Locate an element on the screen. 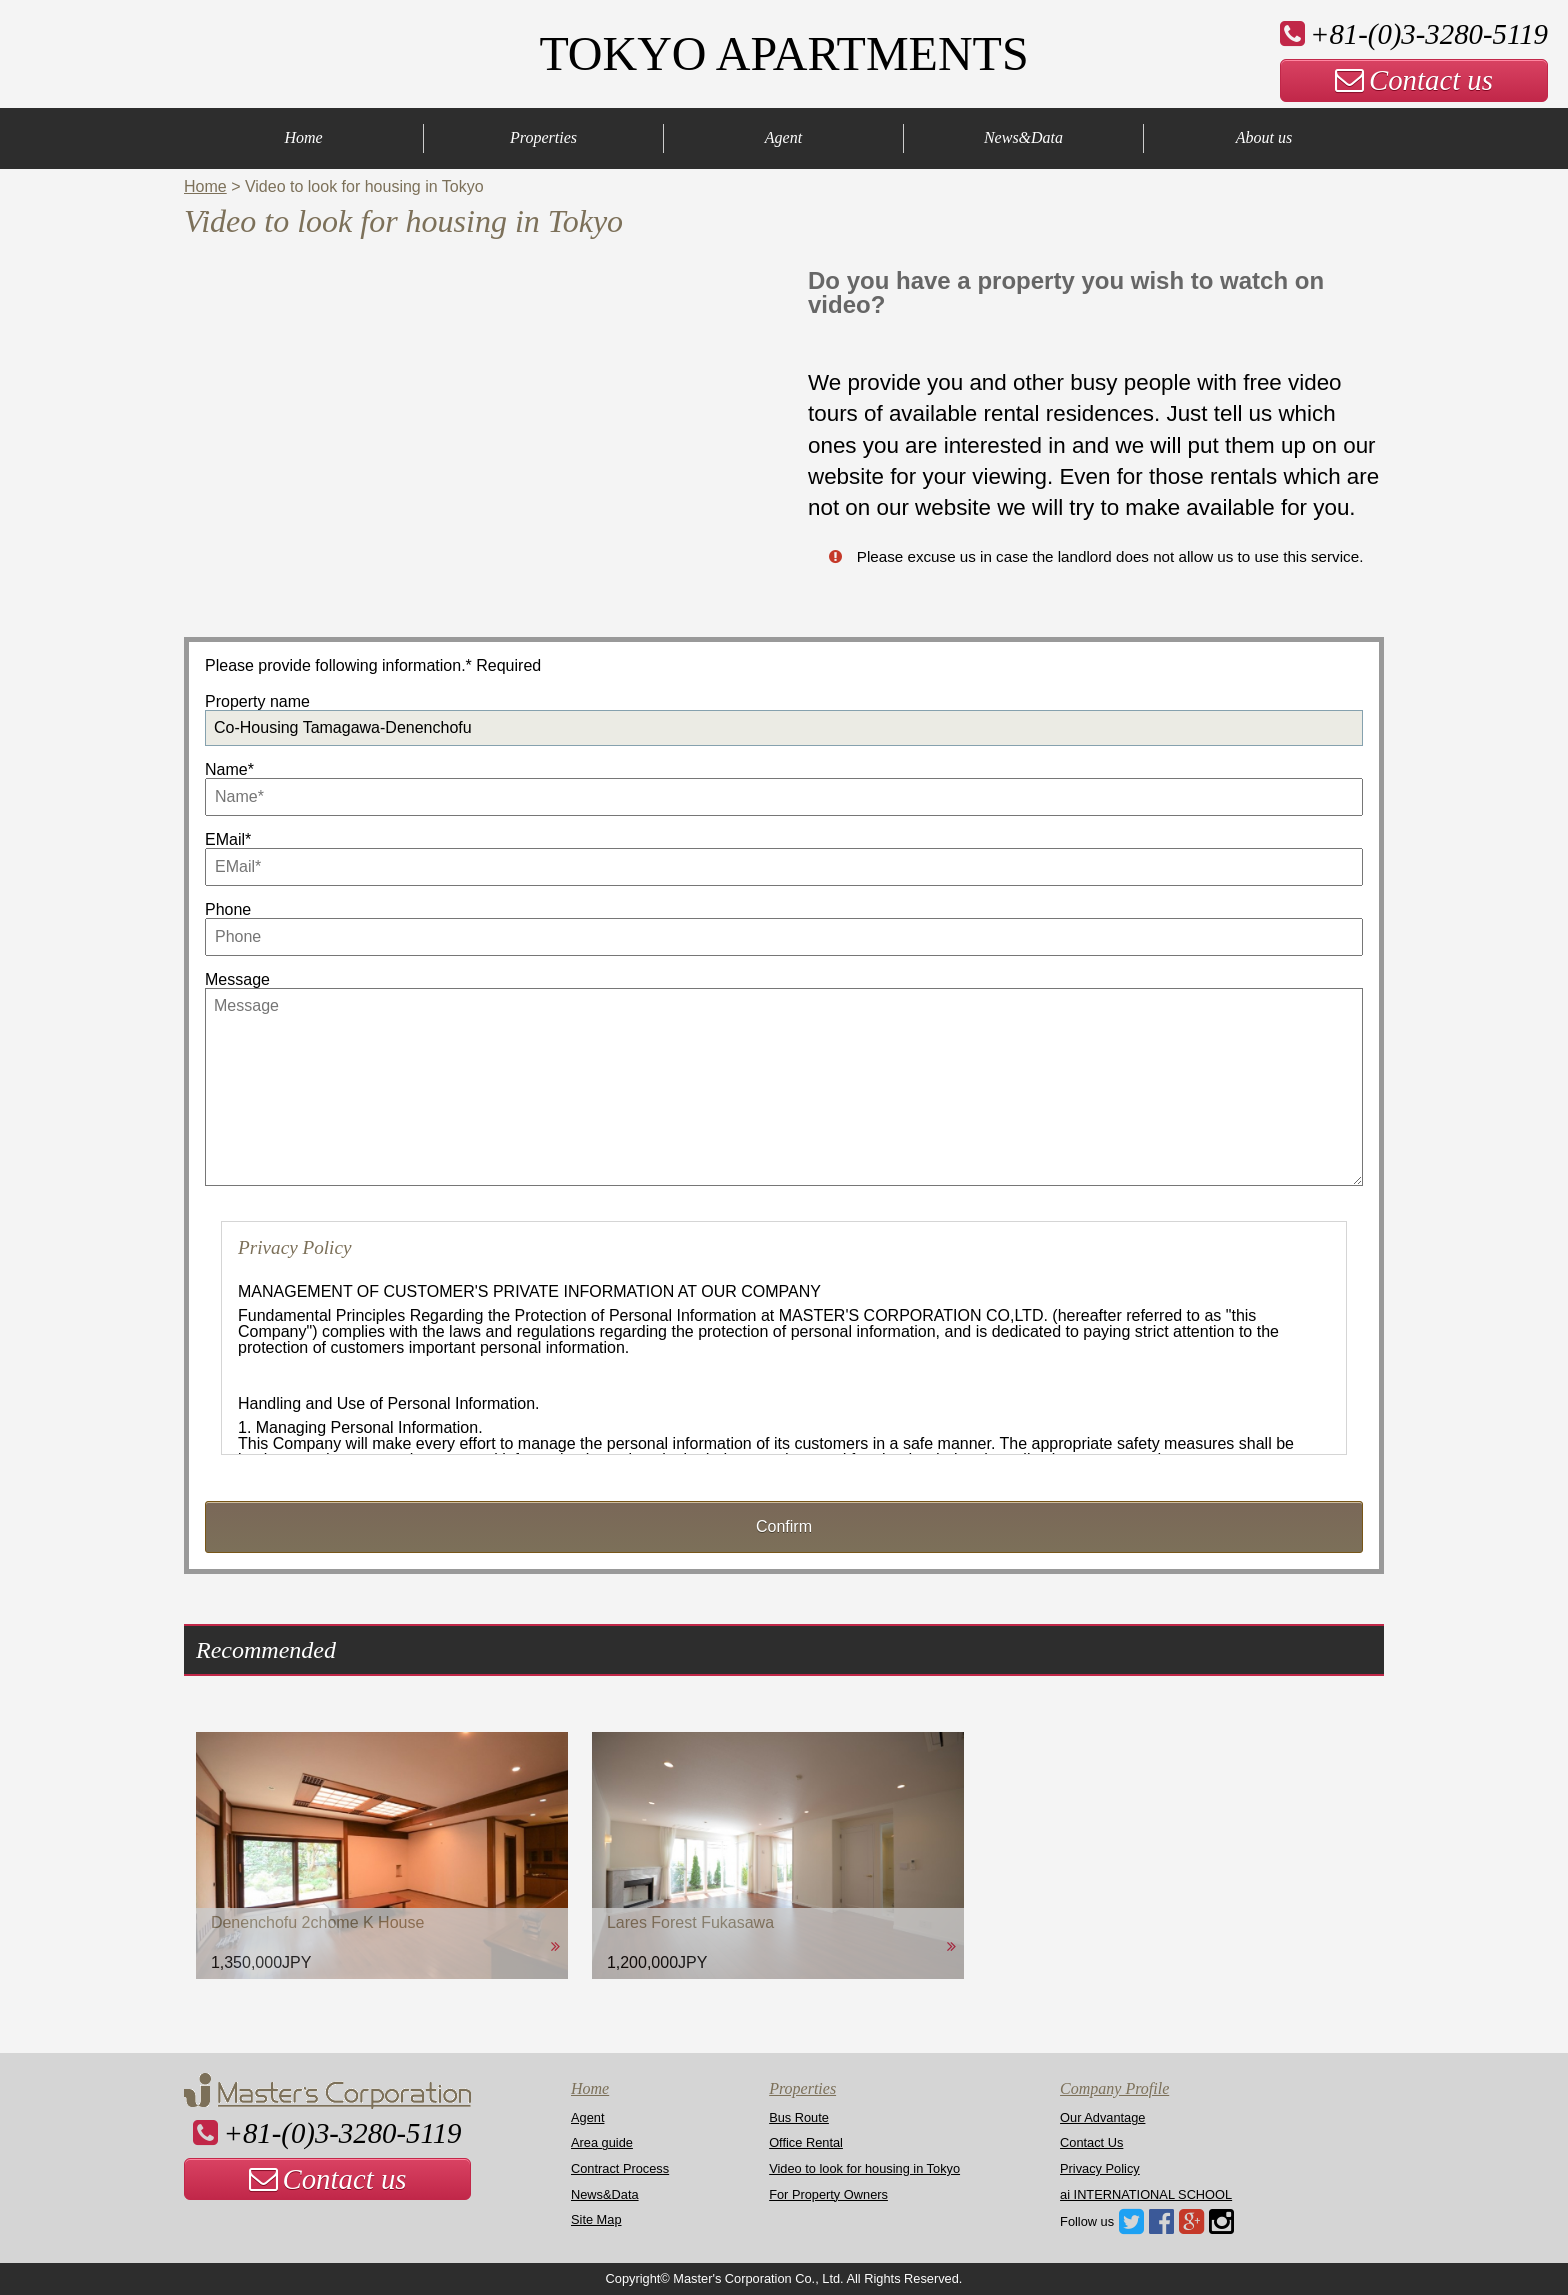 The image size is (1568, 2295). For Property Owners is located at coordinates (828, 2194).